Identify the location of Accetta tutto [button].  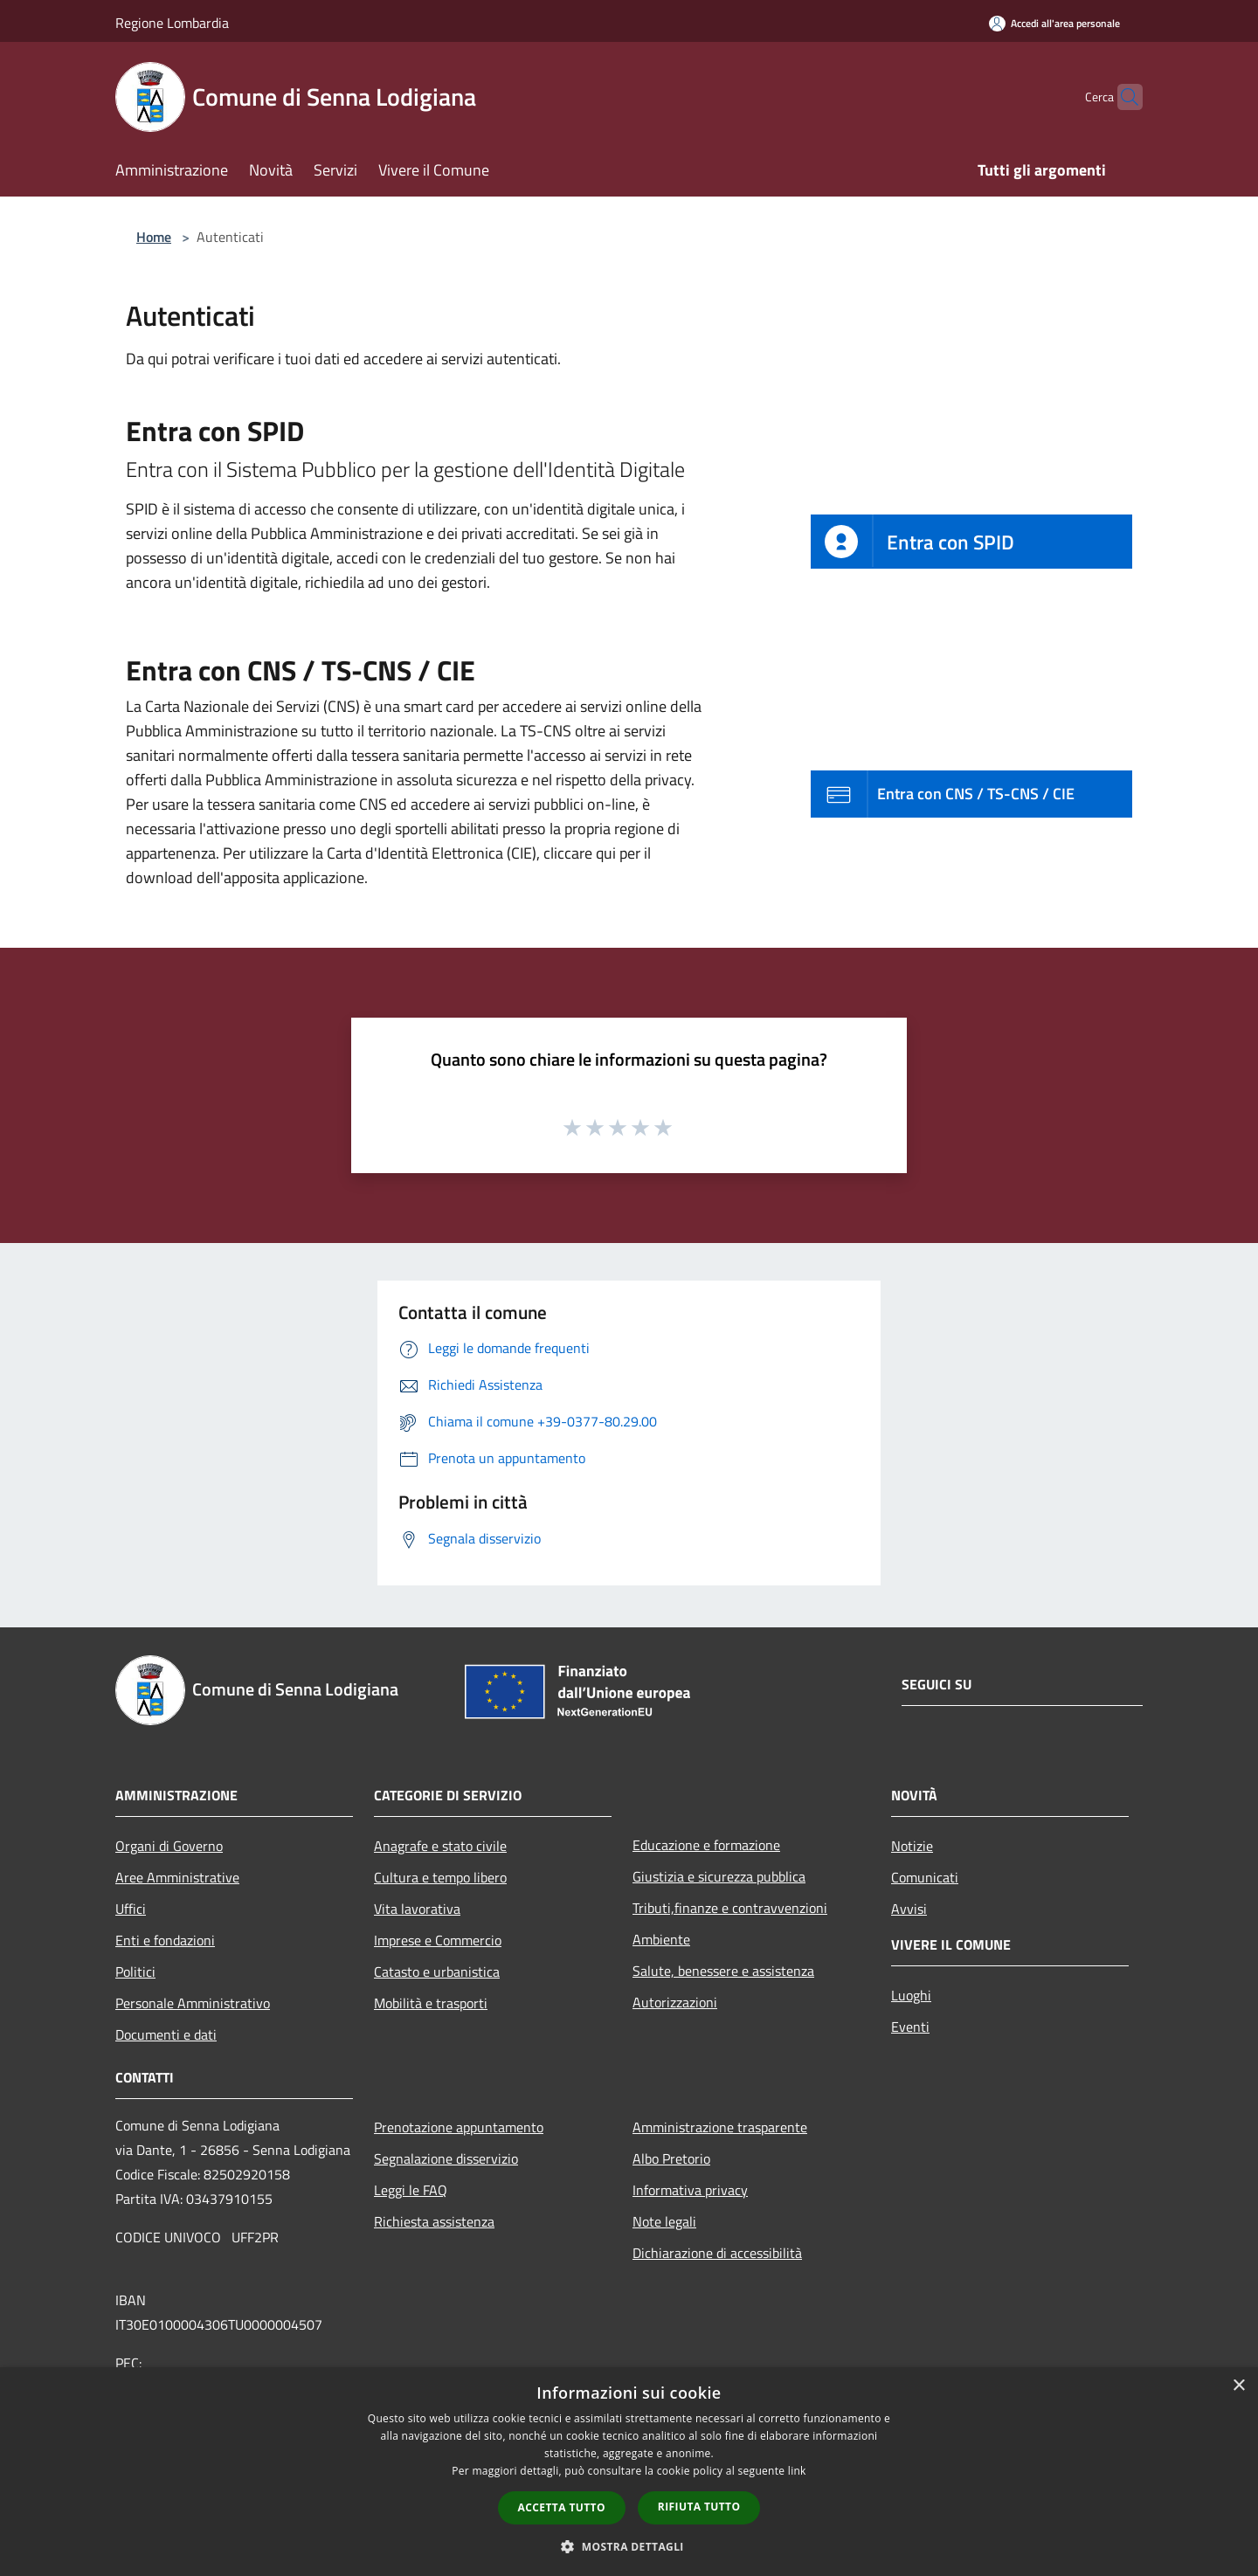
(561, 2507).